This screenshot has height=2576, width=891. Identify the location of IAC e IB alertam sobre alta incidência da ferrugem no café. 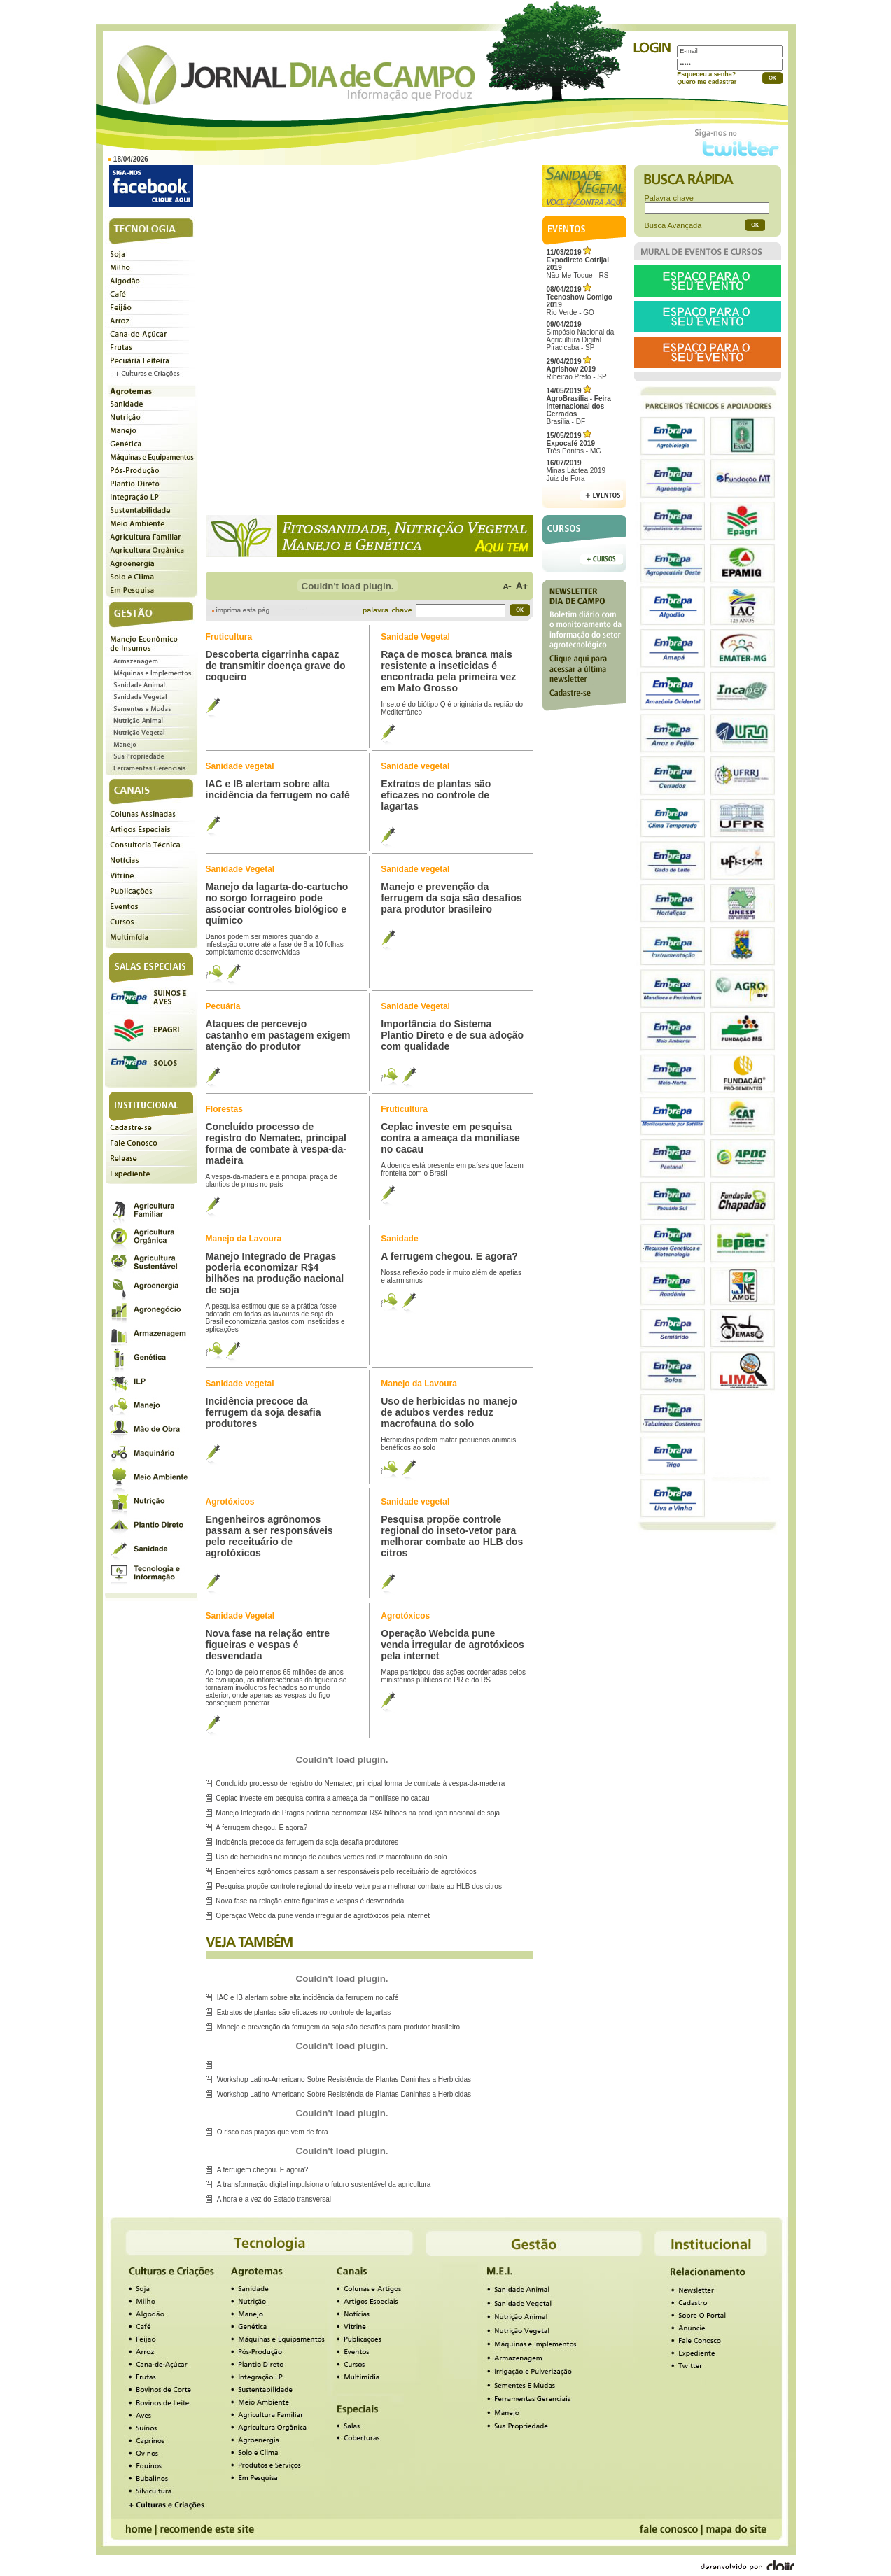
(308, 1997).